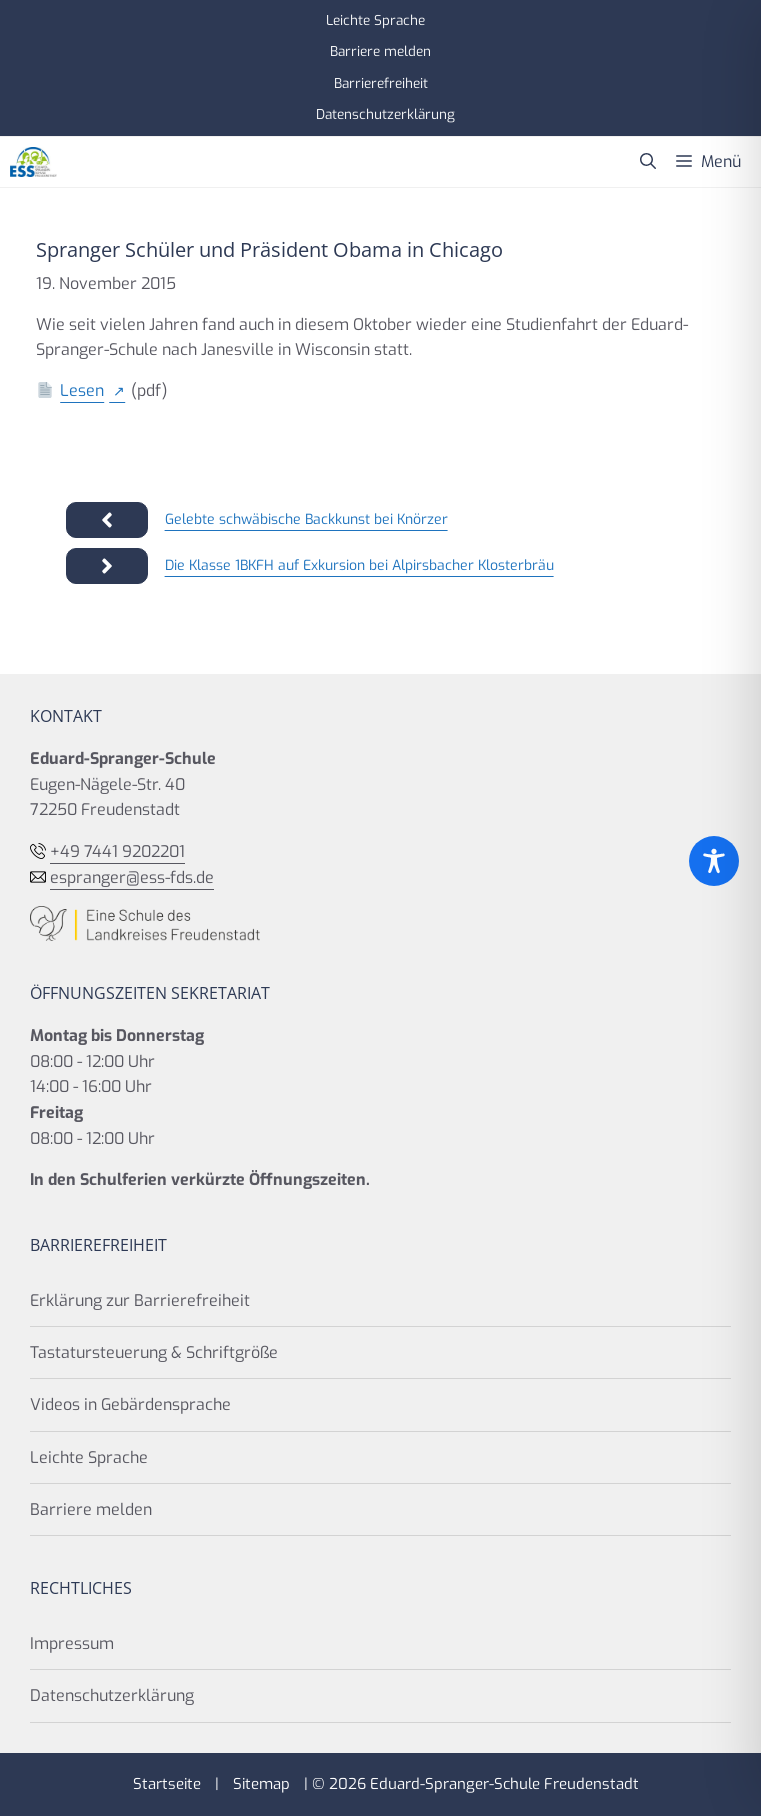 This screenshot has width=761, height=1816. Describe the element at coordinates (167, 1784) in the screenshot. I see `Startseite` at that location.